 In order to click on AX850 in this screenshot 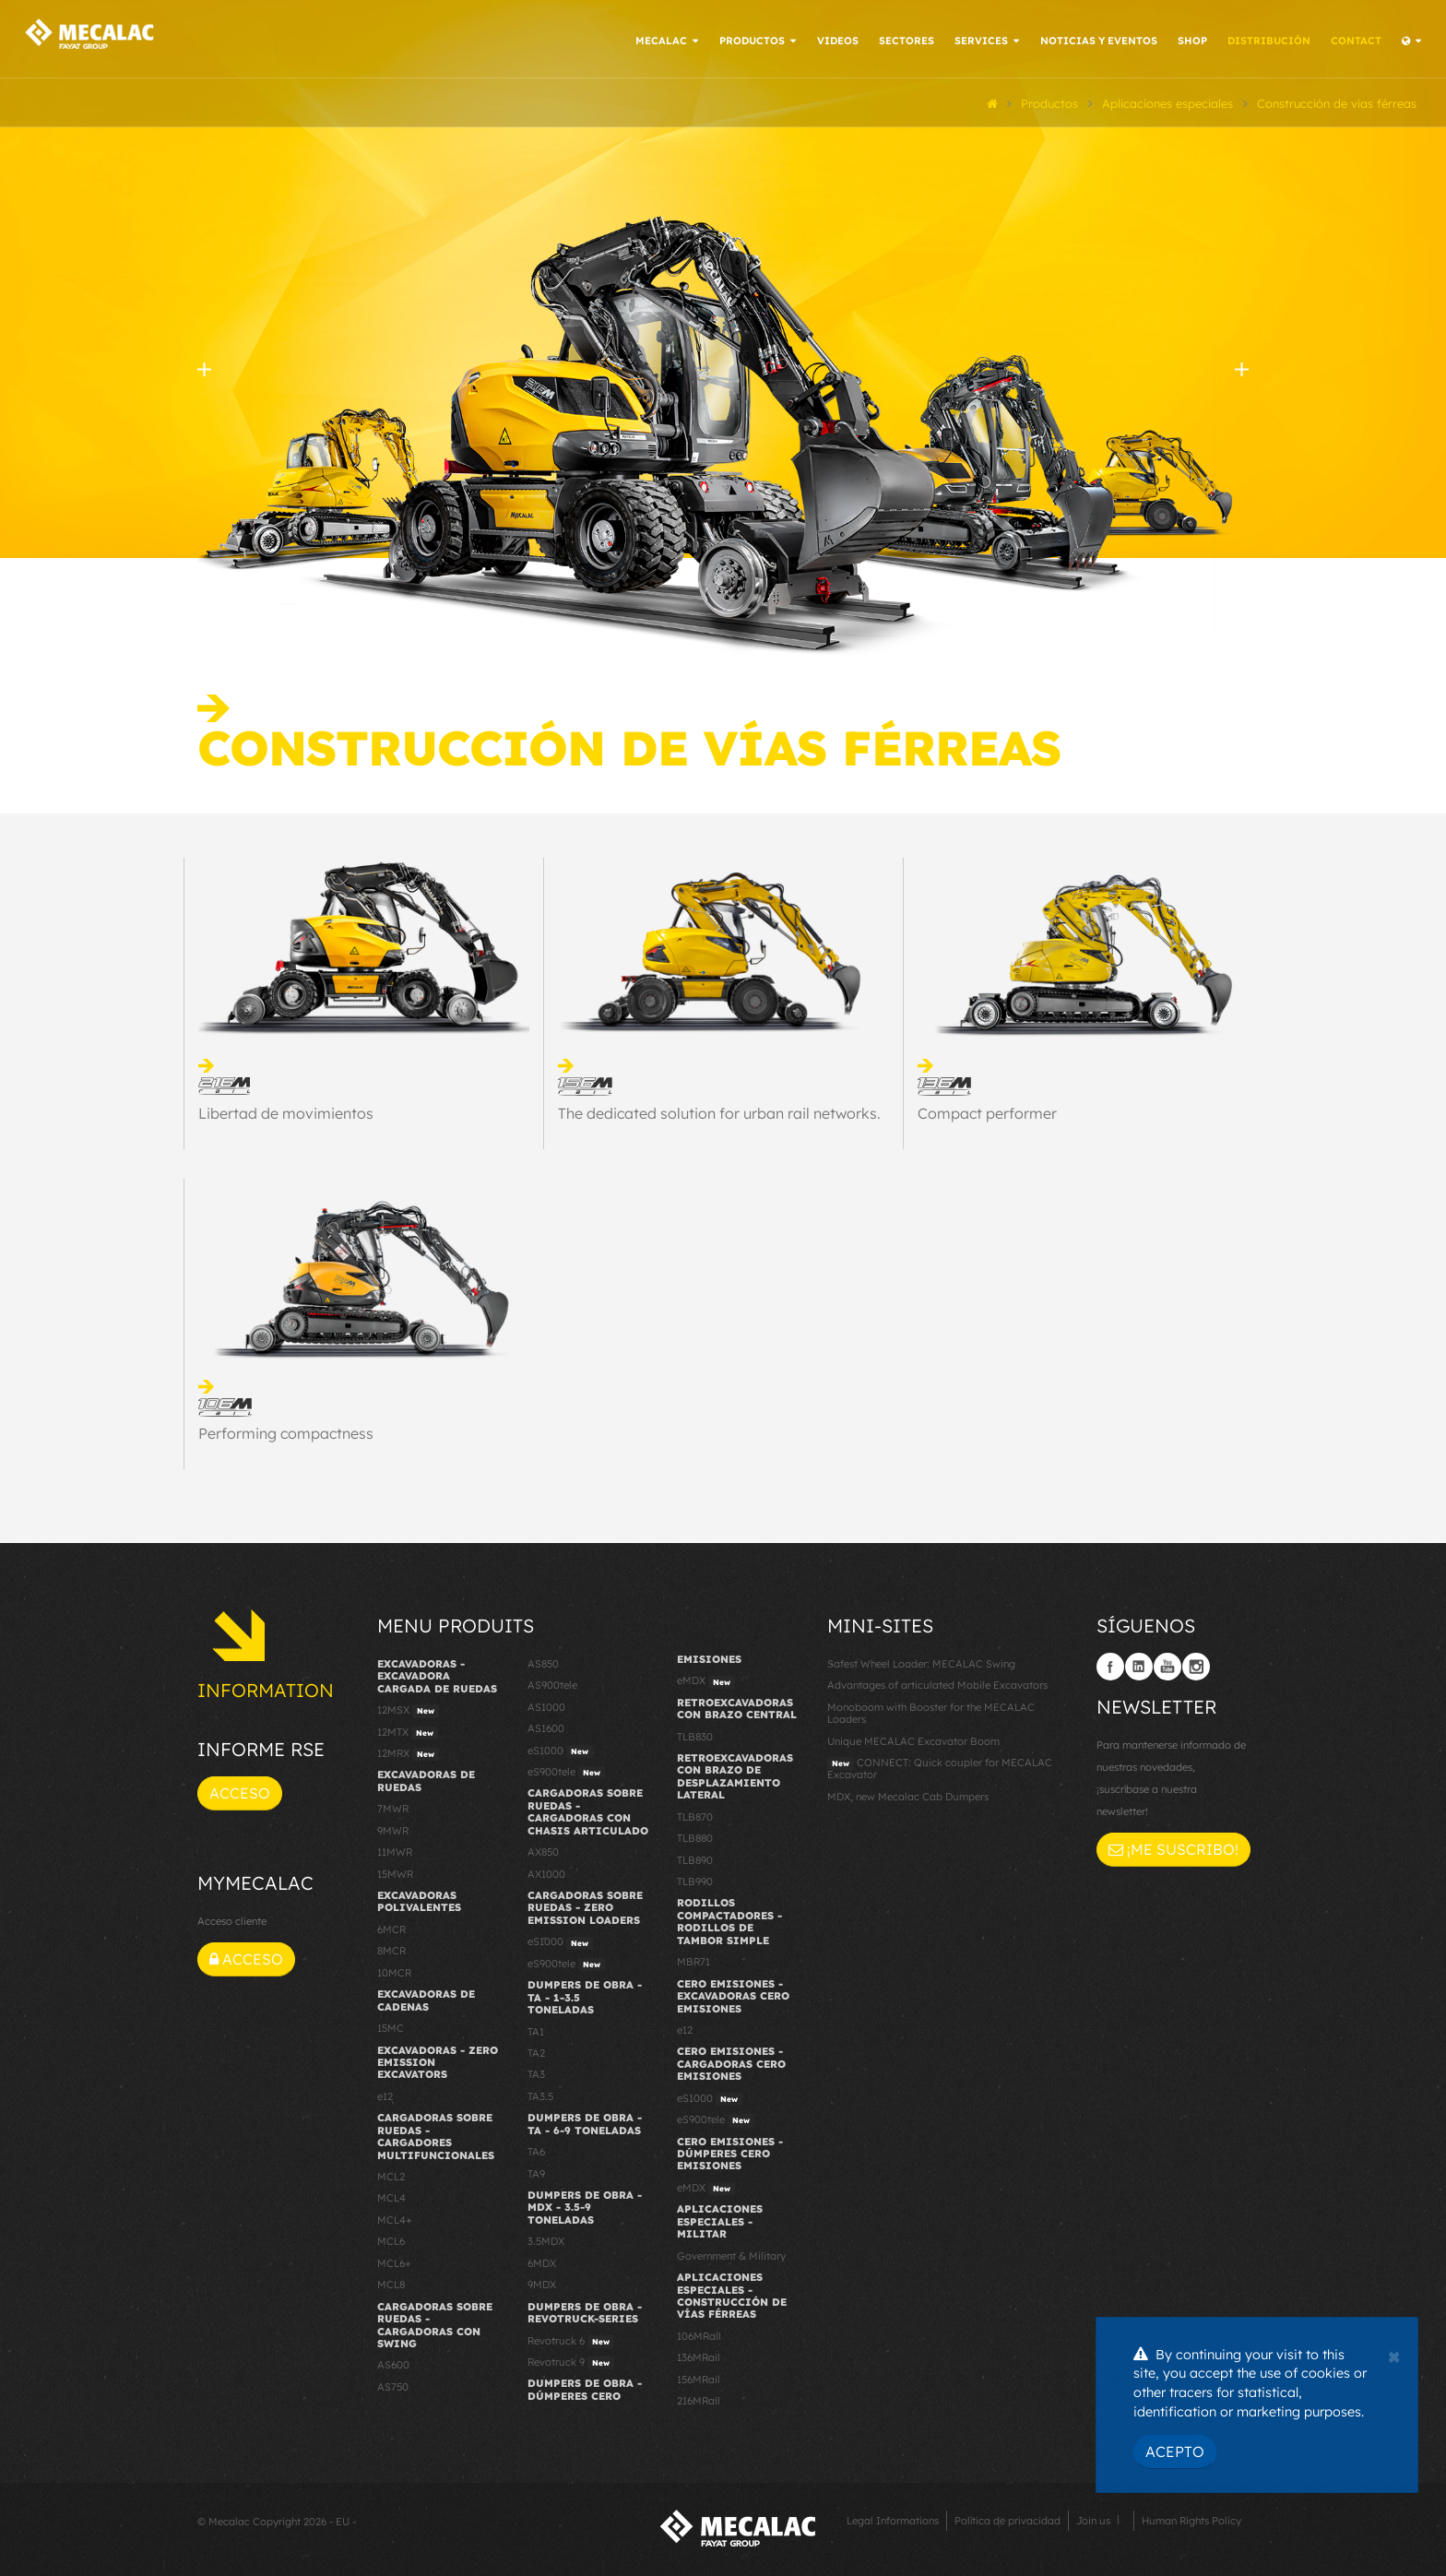, I will do `click(543, 1849)`.